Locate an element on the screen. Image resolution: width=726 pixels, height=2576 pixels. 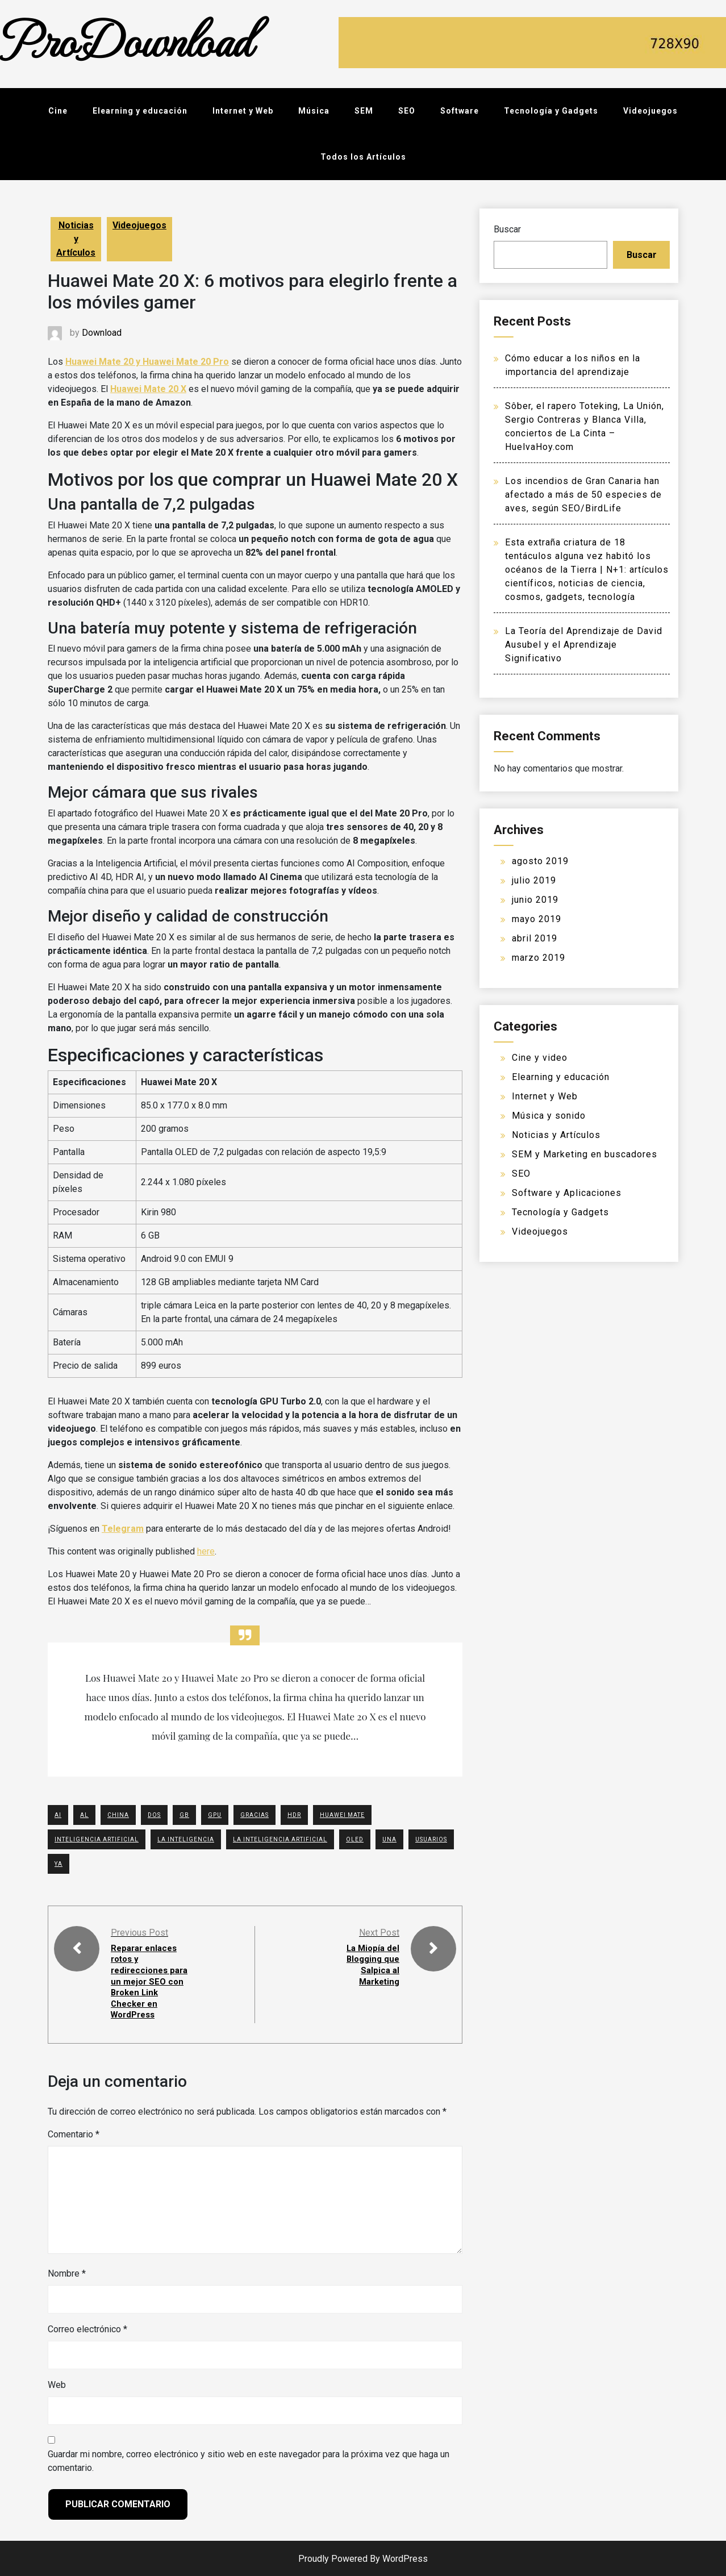
agosto 2019 is located at coordinates (540, 861).